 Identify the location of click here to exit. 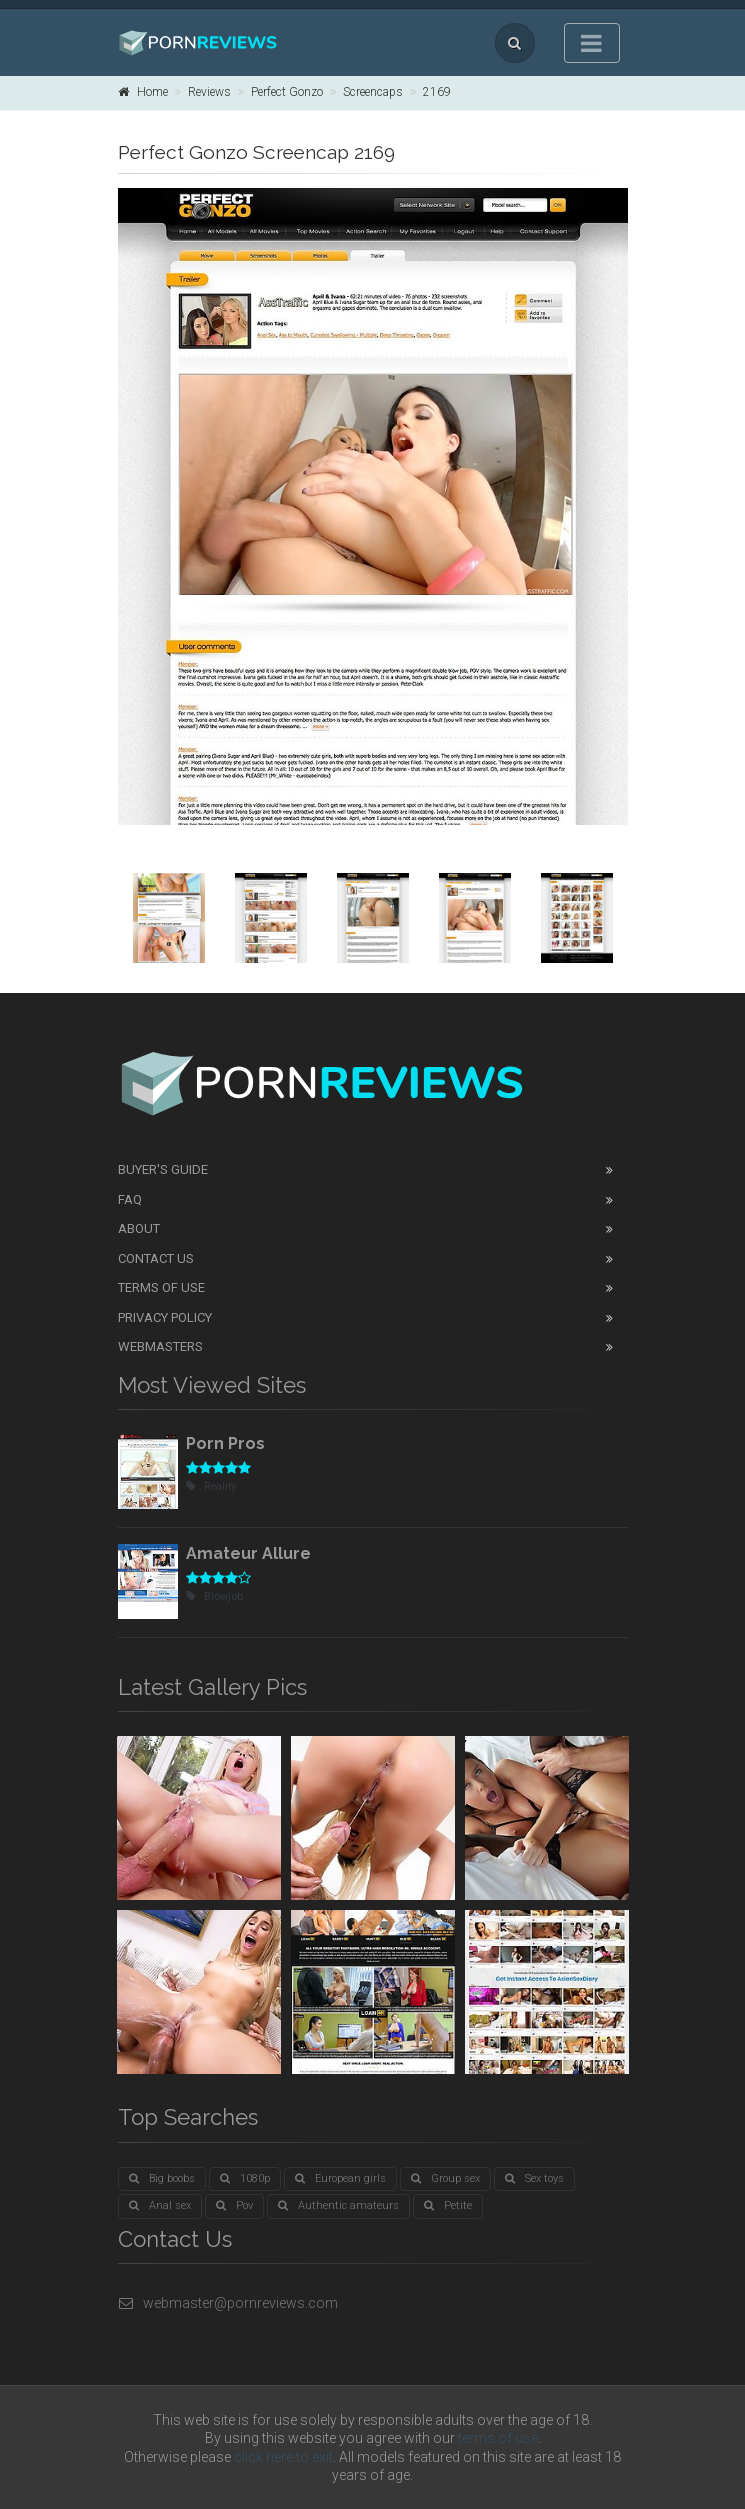
(283, 2457).